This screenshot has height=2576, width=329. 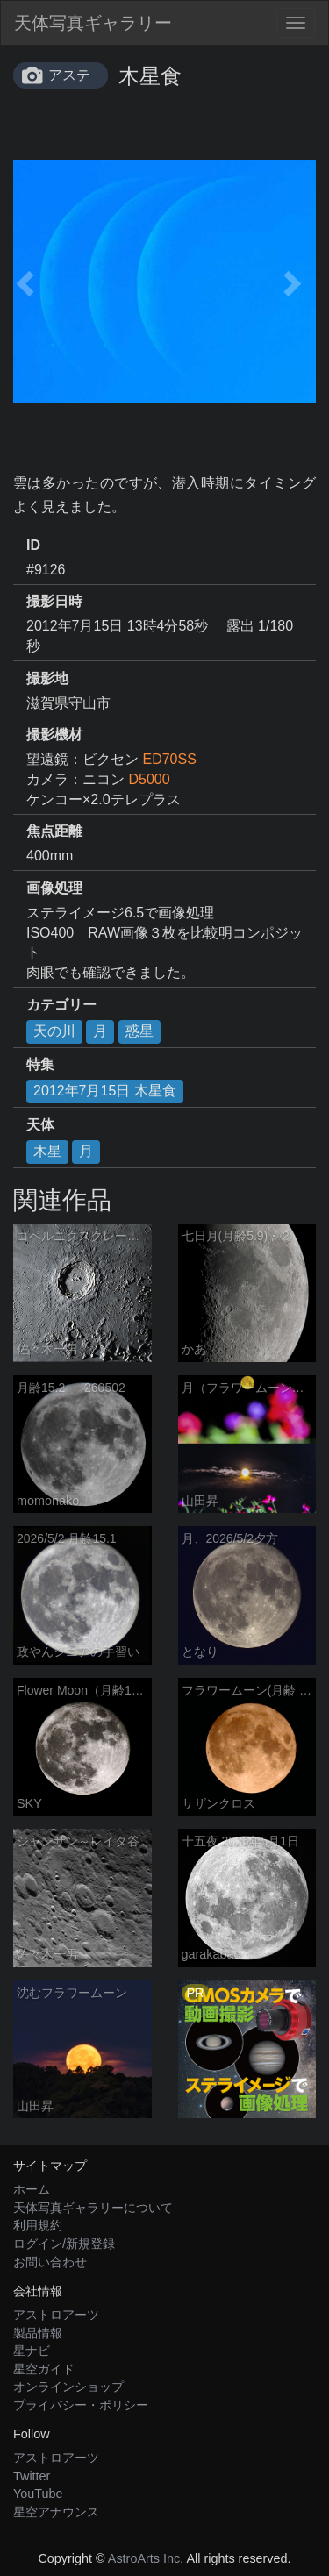 I want to click on 利用規約, so click(x=37, y=2225).